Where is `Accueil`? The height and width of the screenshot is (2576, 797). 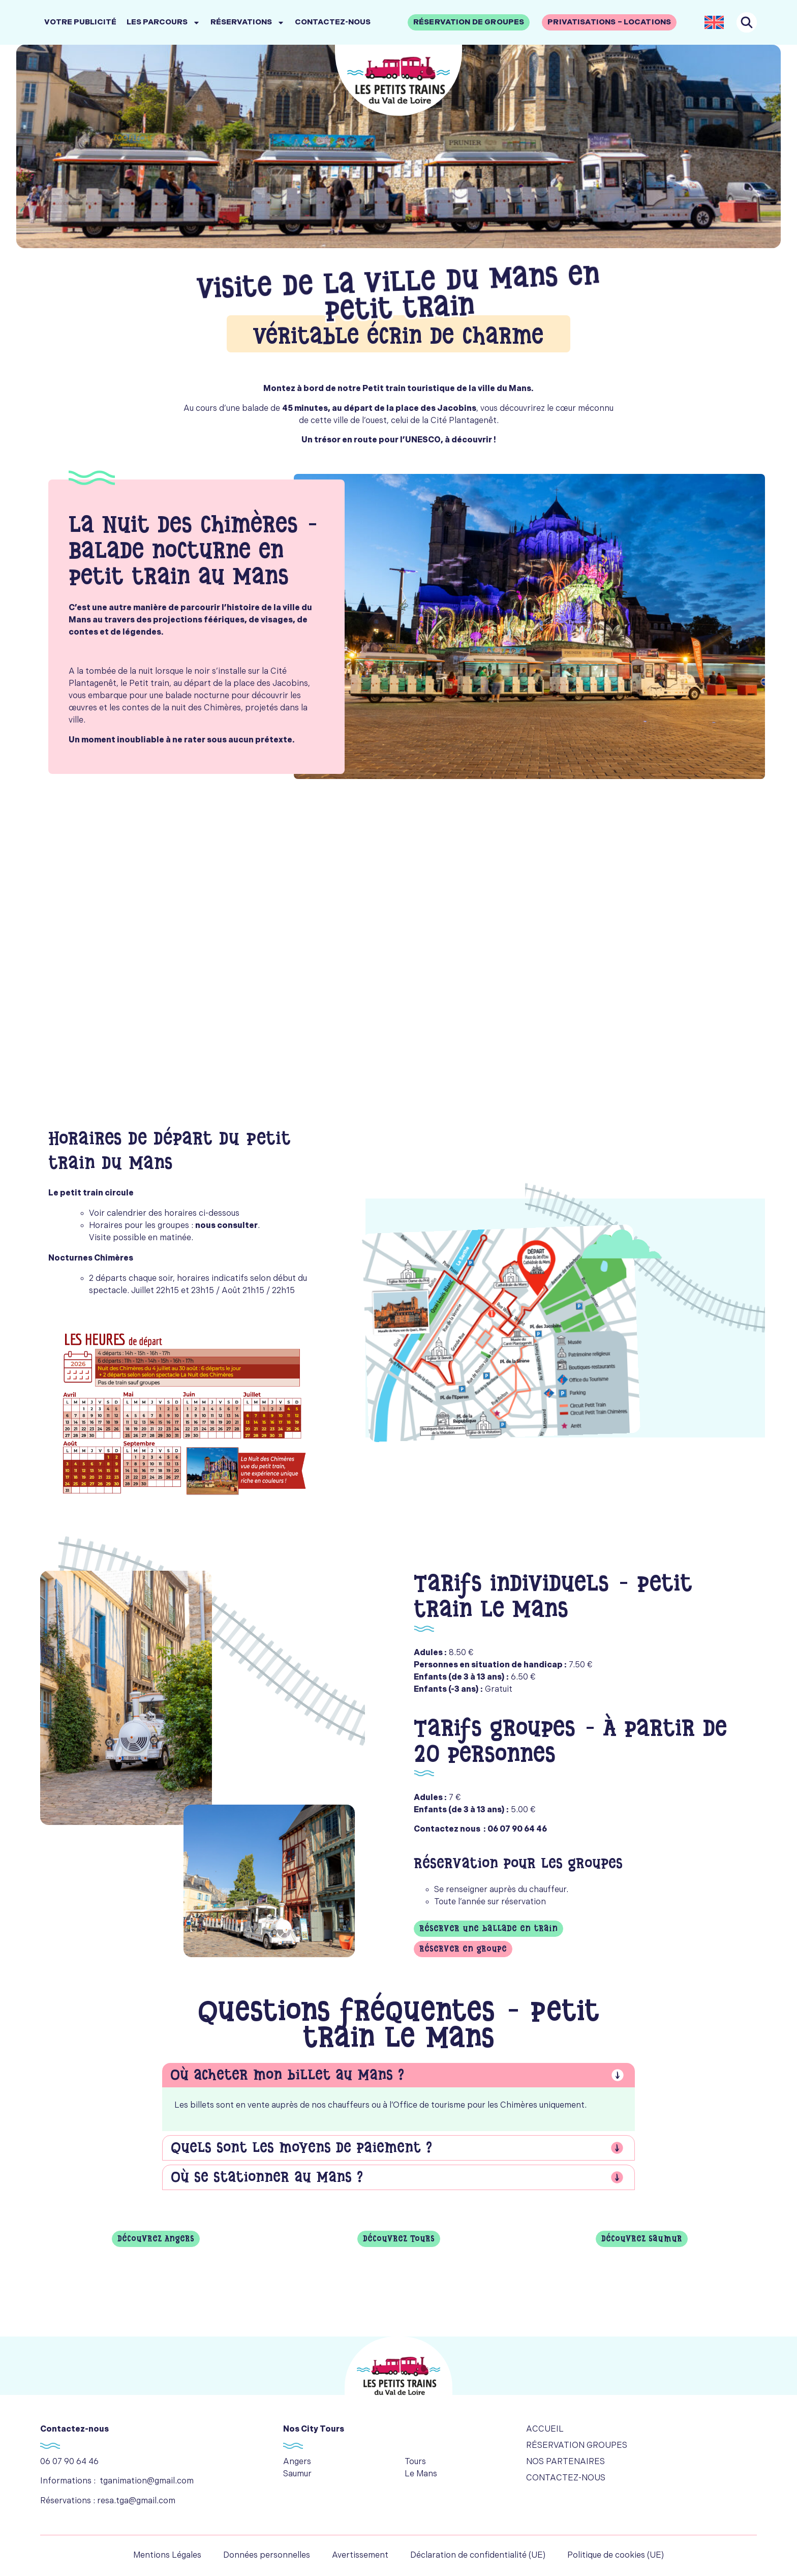
Accueil is located at coordinates (545, 2429).